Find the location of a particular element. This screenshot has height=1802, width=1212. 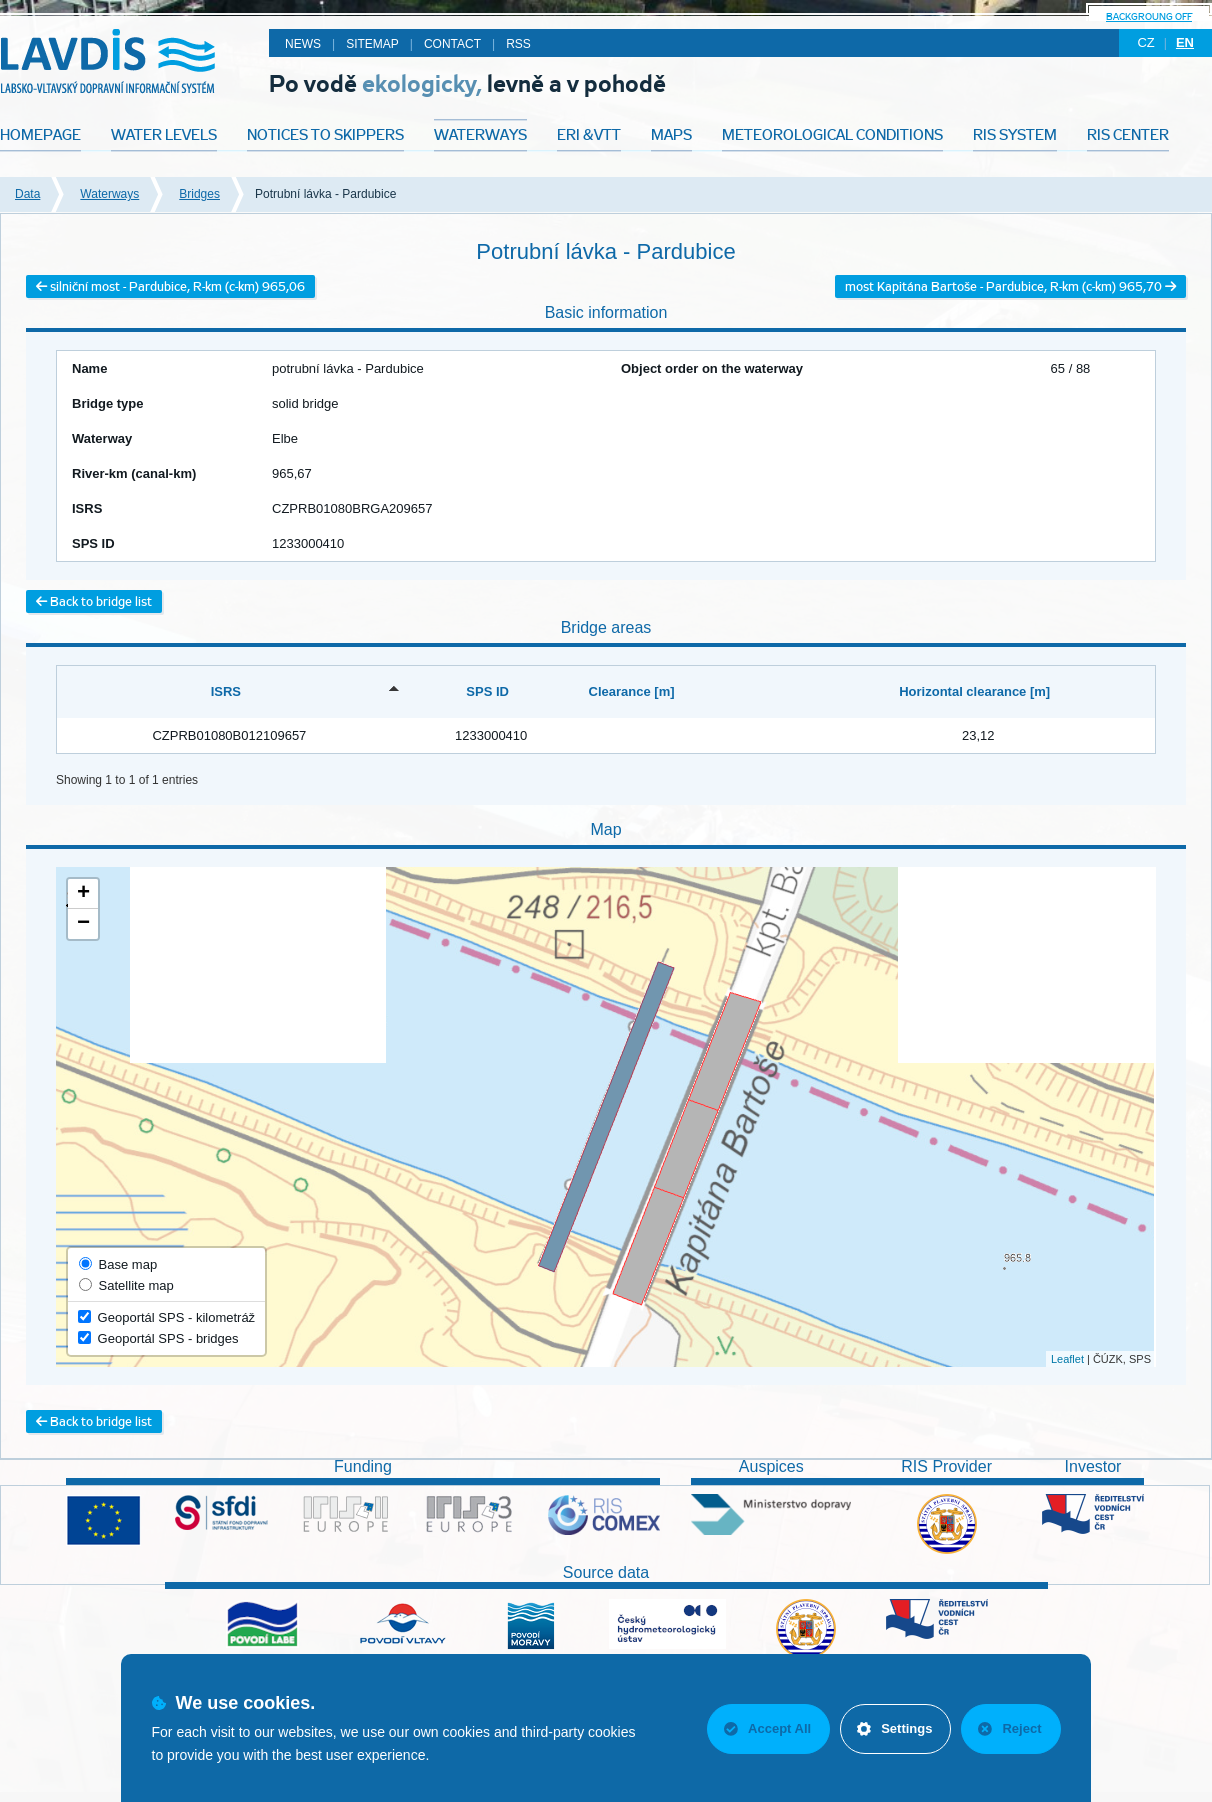

cz is located at coordinates (1145, 42).